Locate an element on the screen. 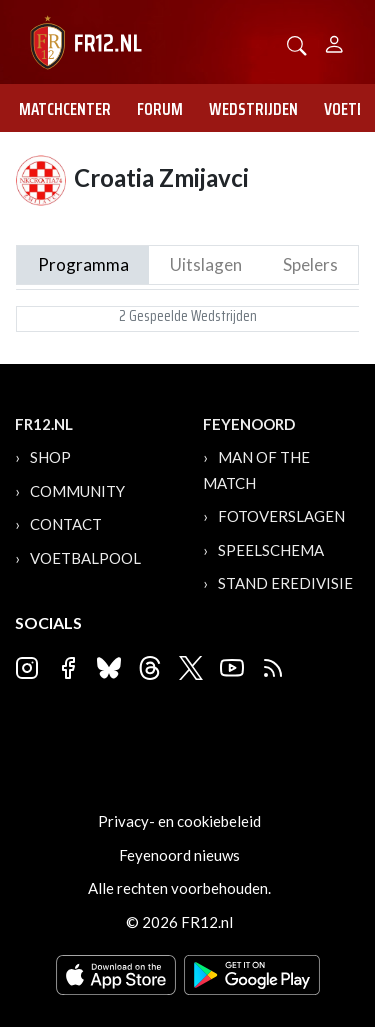 This screenshot has width=375, height=1027. Feyenoord nieuws is located at coordinates (179, 855).